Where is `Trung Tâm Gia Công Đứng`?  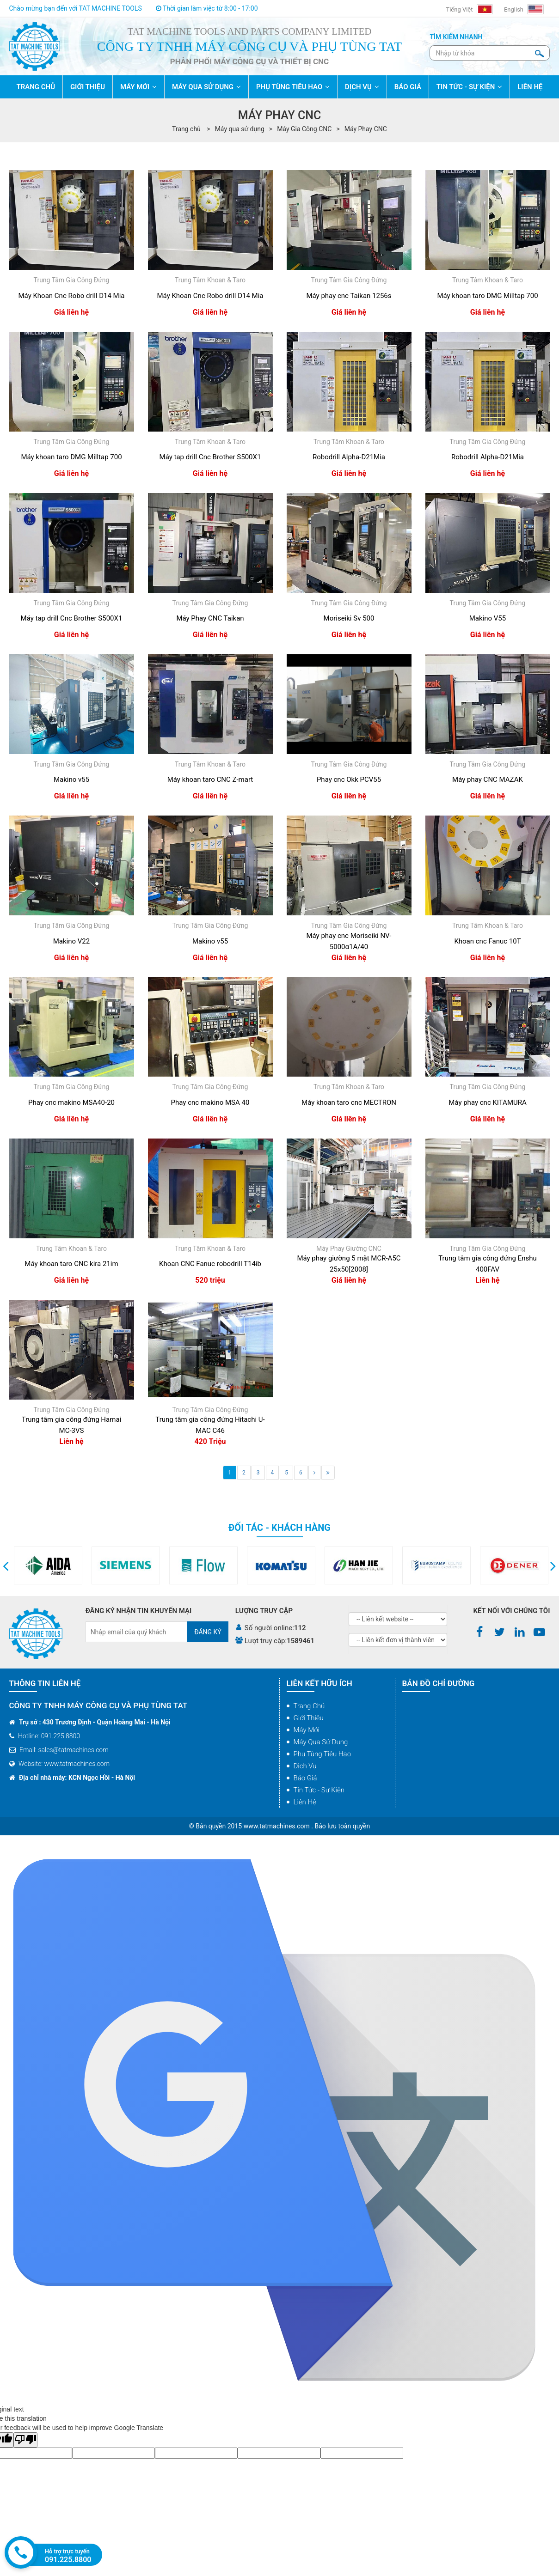
Trung Tâm Gia Công Đứng is located at coordinates (72, 280).